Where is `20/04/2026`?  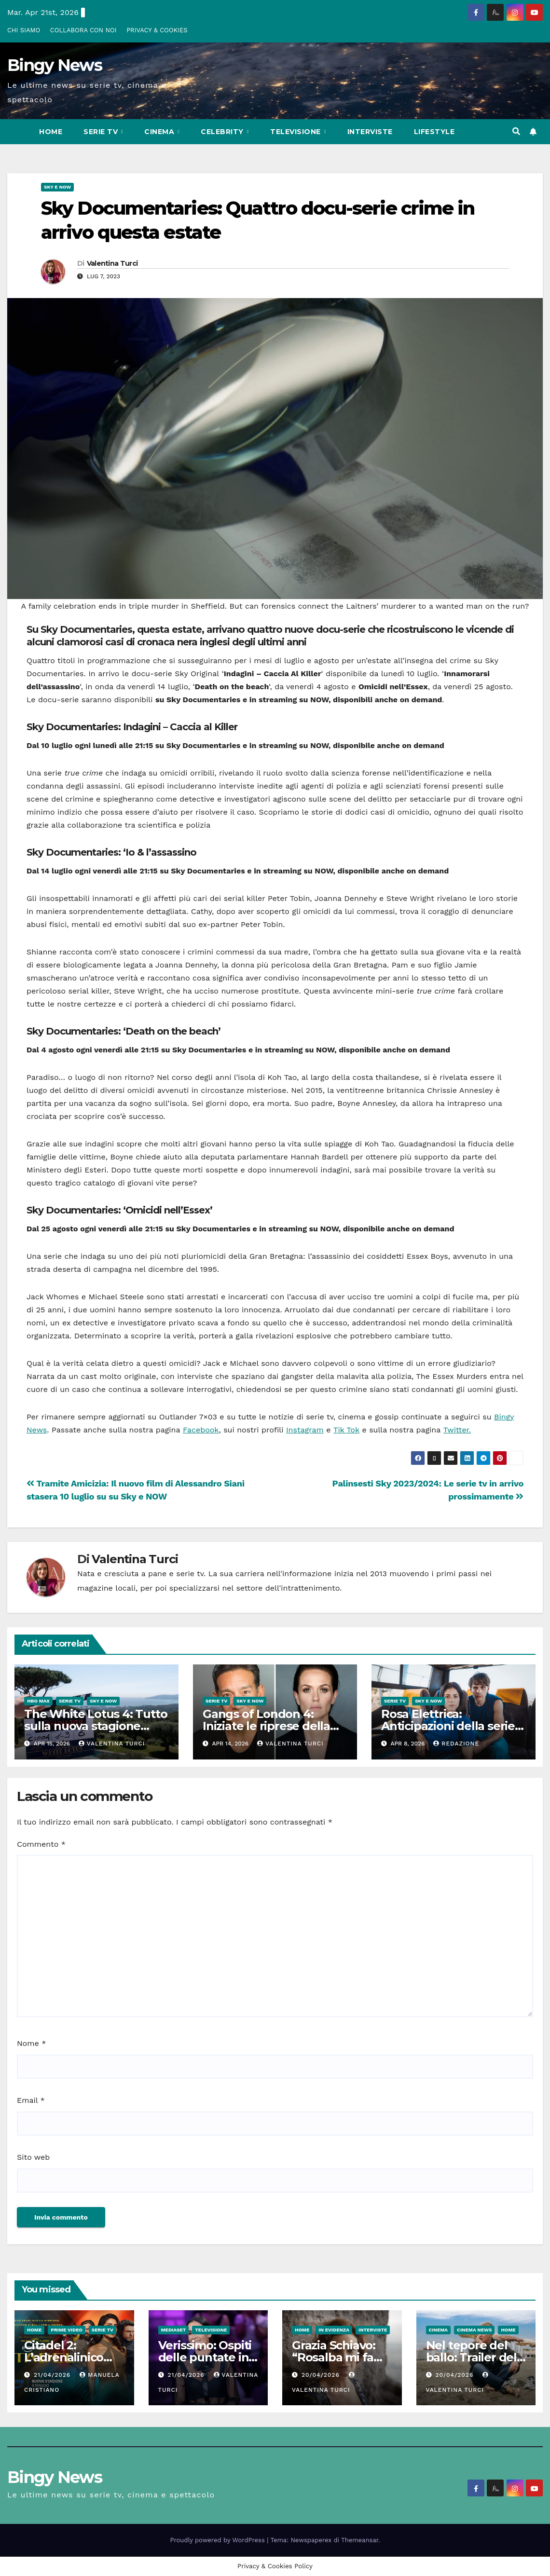 20/04/2026 is located at coordinates (322, 2375).